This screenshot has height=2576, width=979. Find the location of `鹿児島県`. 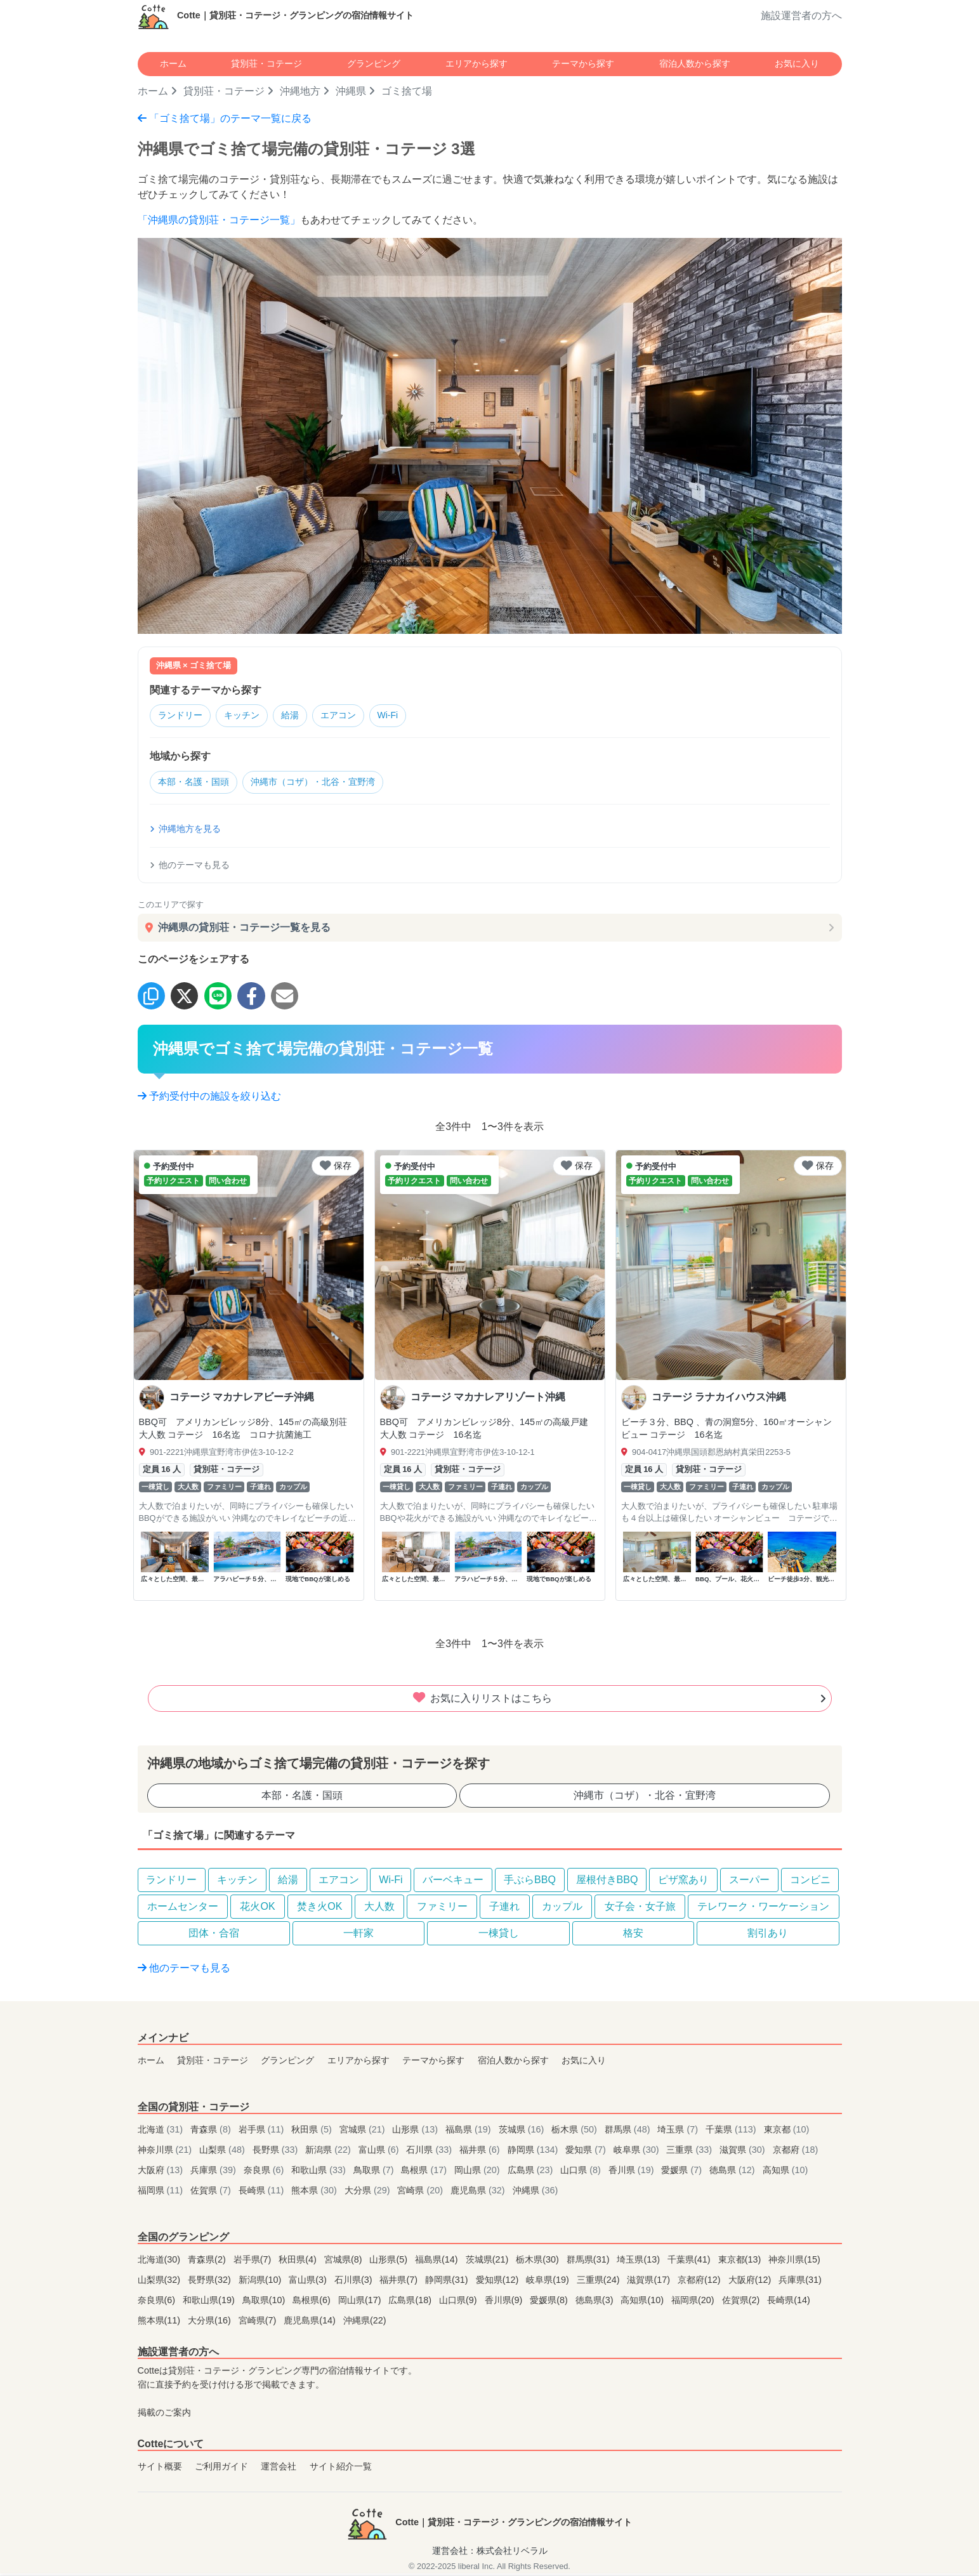

鹿児島県 is located at coordinates (479, 2193).